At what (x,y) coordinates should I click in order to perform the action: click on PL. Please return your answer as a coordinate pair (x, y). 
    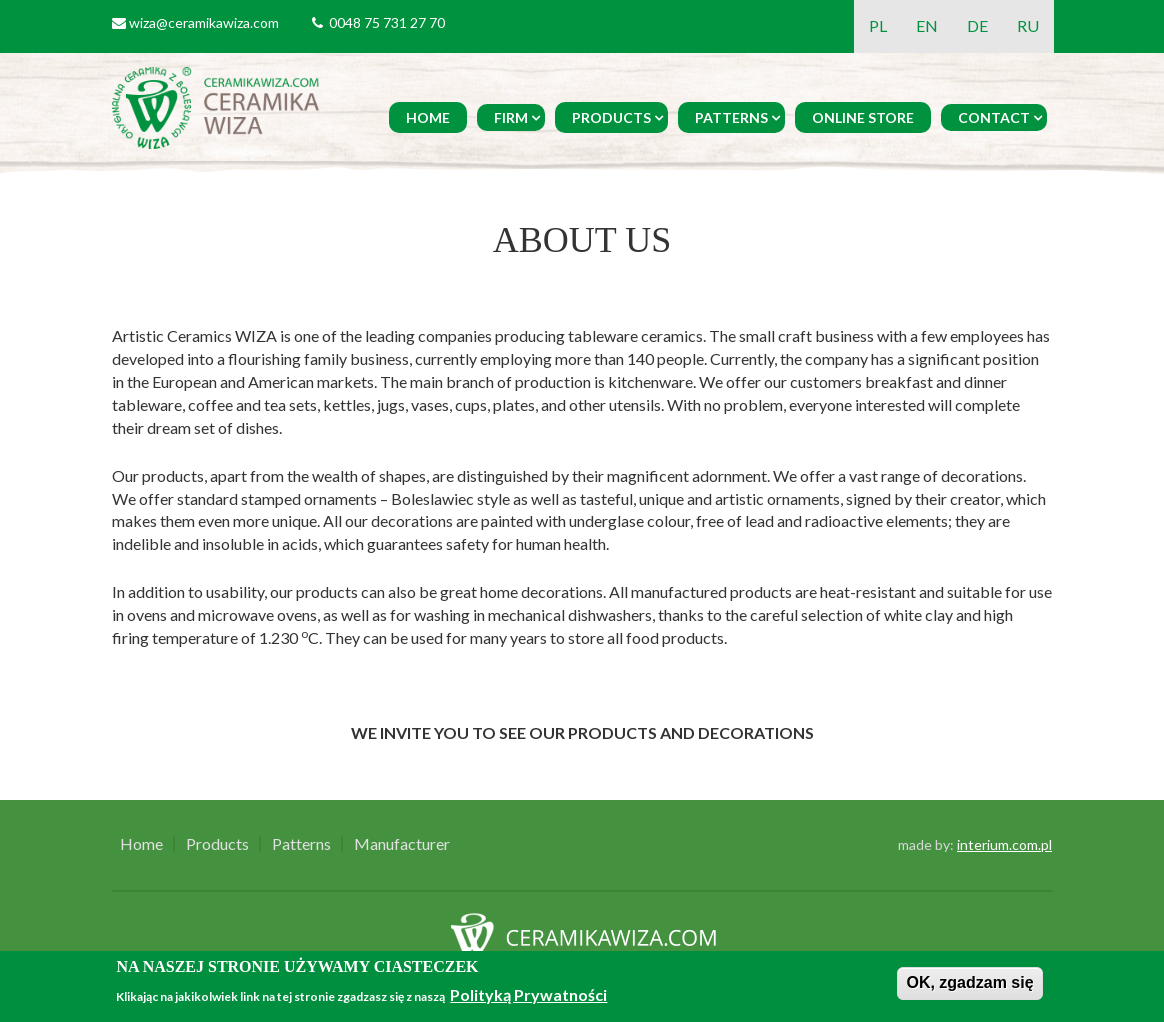
    Looking at the image, I should click on (878, 25).